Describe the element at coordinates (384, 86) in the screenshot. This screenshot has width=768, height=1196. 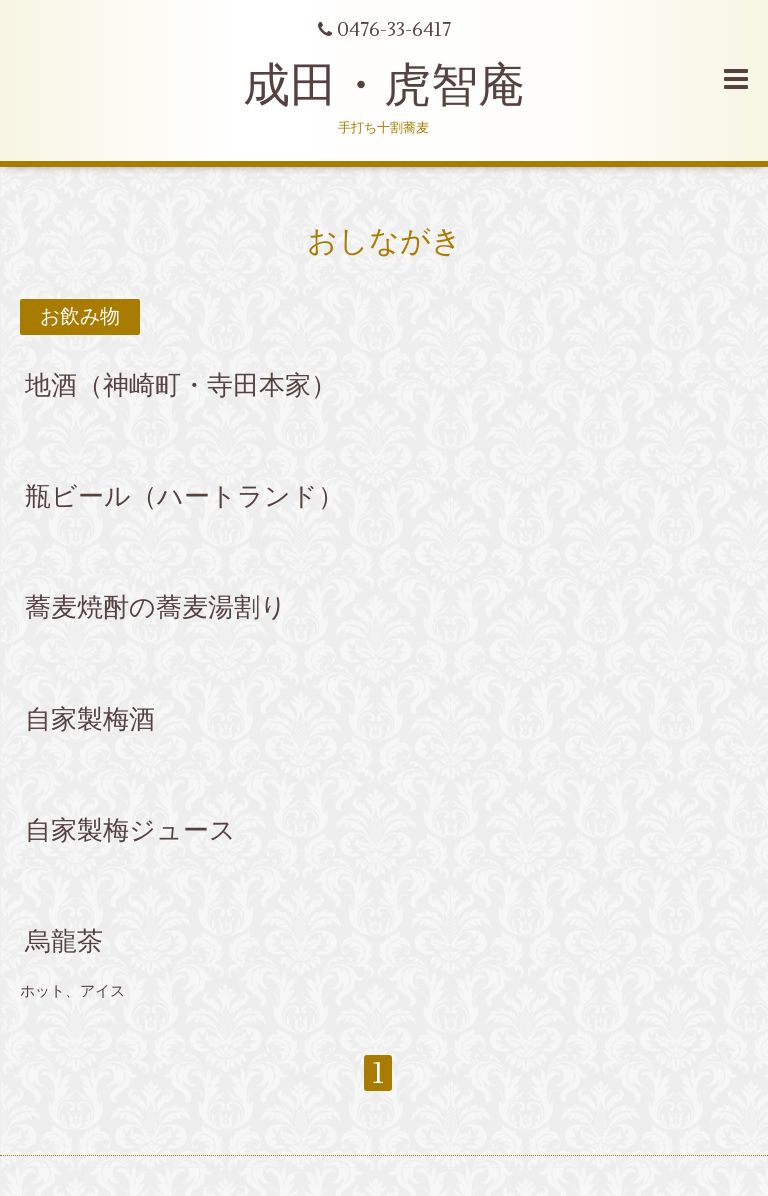
I see `成田・虎智庵` at that location.